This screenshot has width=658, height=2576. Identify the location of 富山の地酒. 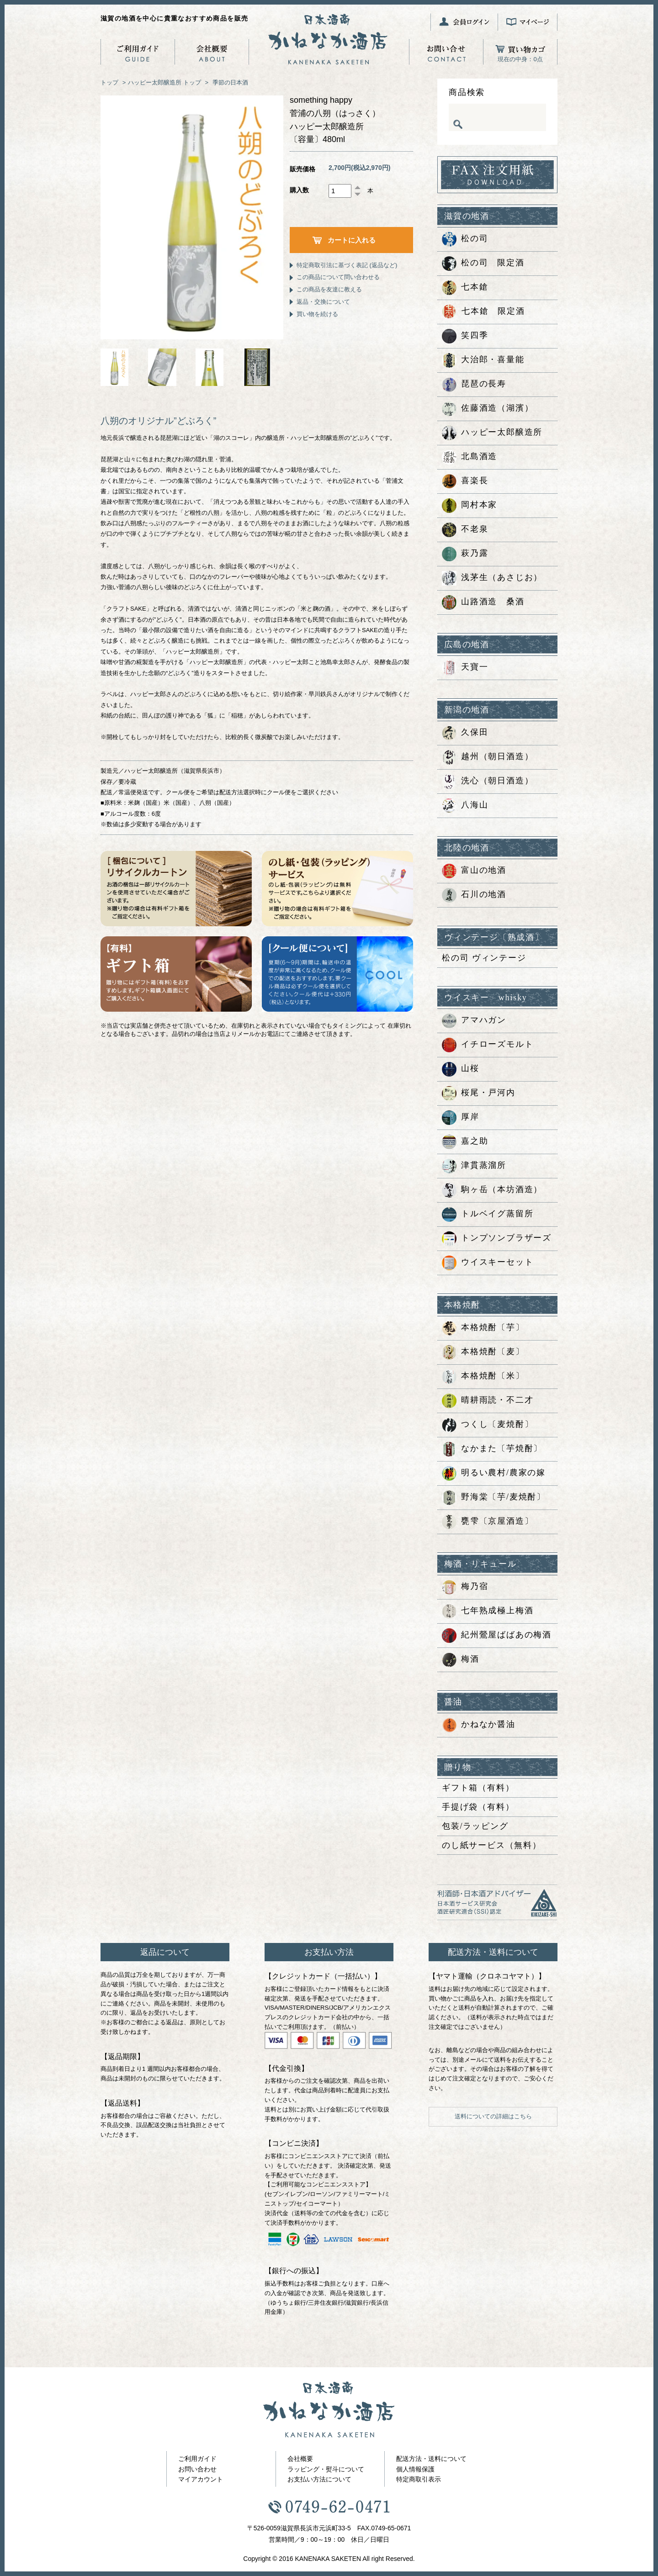
(474, 871).